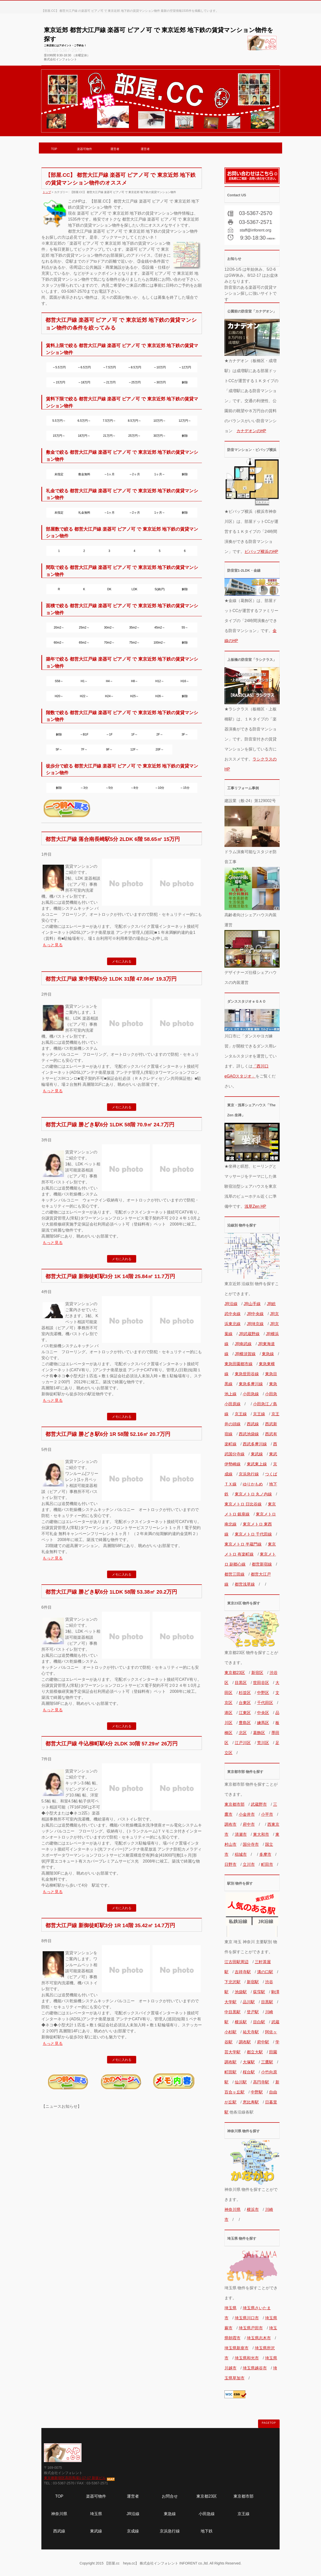 The height and width of the screenshot is (2576, 321). What do you see at coordinates (234, 1673) in the screenshot?
I see `東京都23区` at bounding box center [234, 1673].